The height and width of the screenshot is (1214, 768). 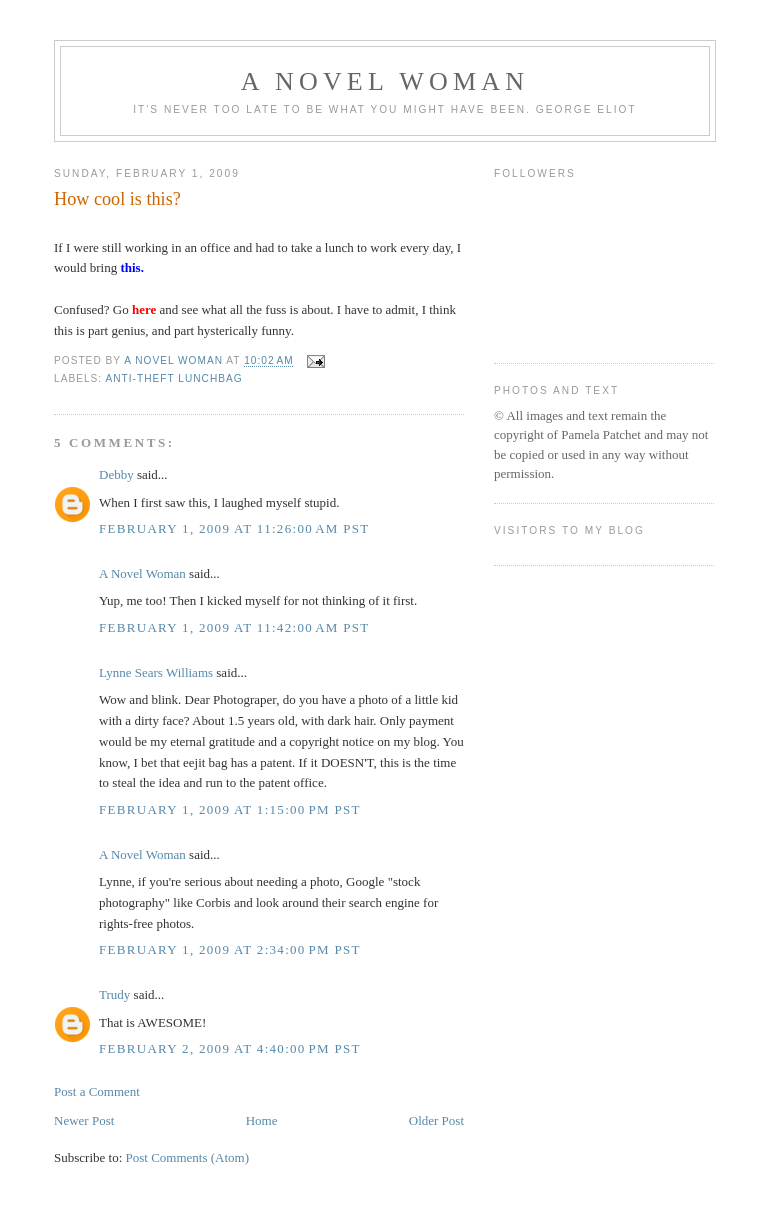 I want to click on February 2, 2009 at 4:40:00 PM PST, so click(x=230, y=1048).